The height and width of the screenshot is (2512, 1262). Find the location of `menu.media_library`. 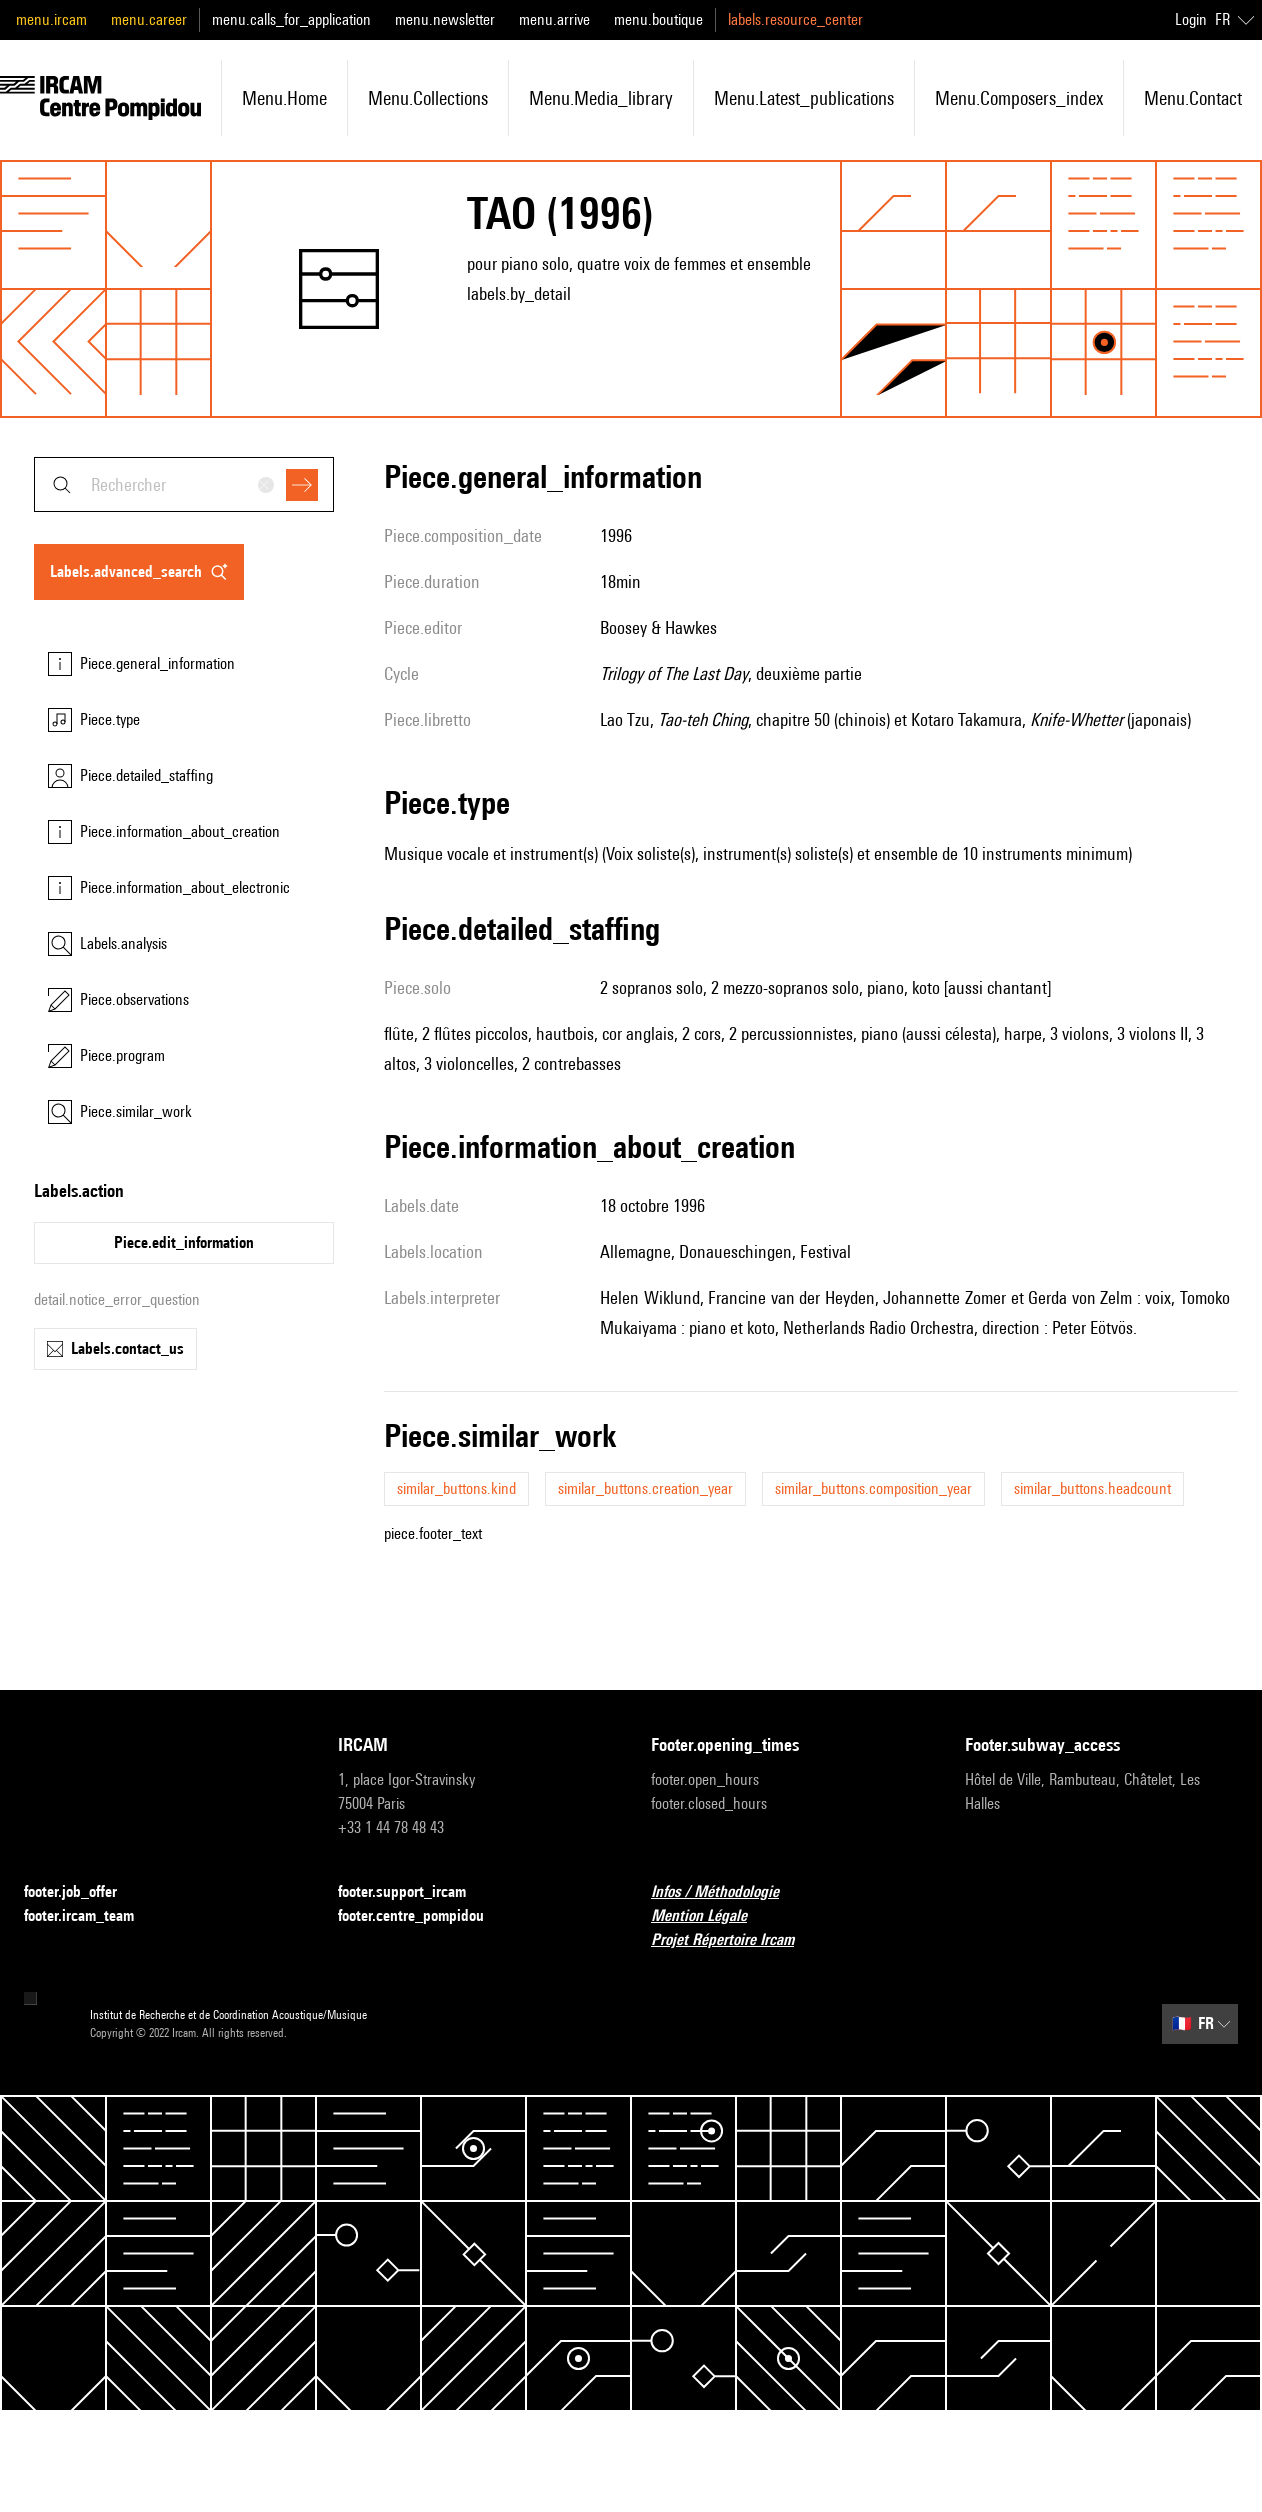

menu.media_library is located at coordinates (601, 98).